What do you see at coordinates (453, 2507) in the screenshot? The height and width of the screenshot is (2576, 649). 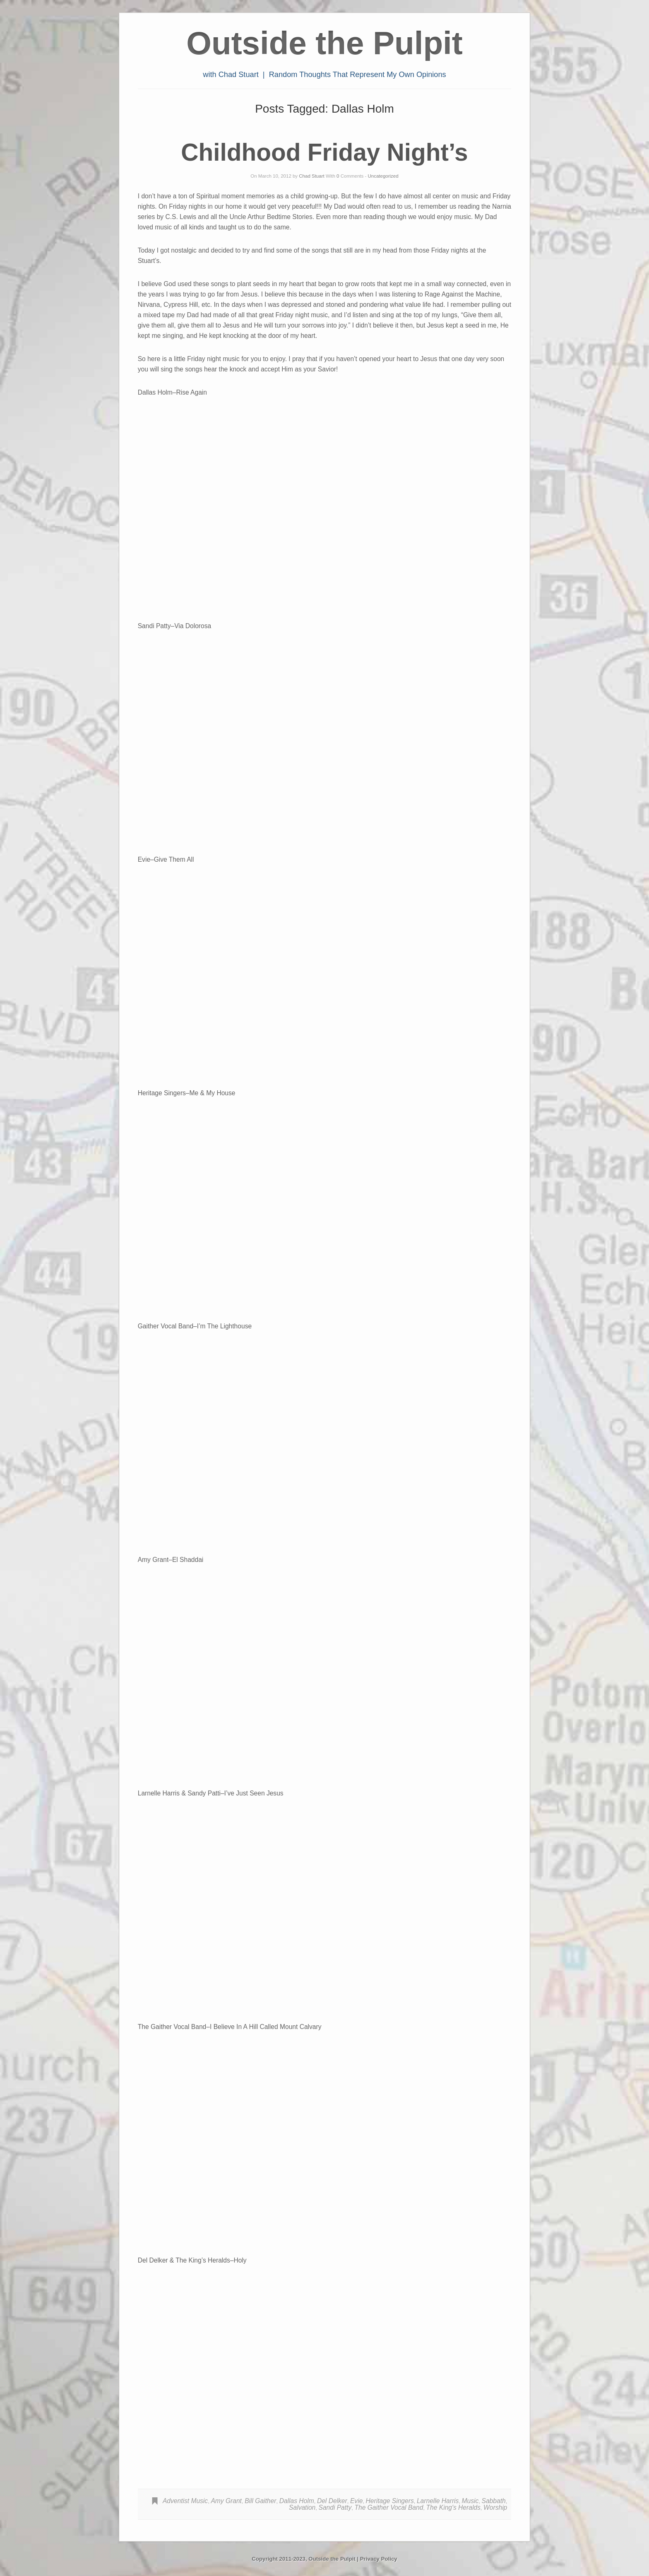 I see `The King's Heralds` at bounding box center [453, 2507].